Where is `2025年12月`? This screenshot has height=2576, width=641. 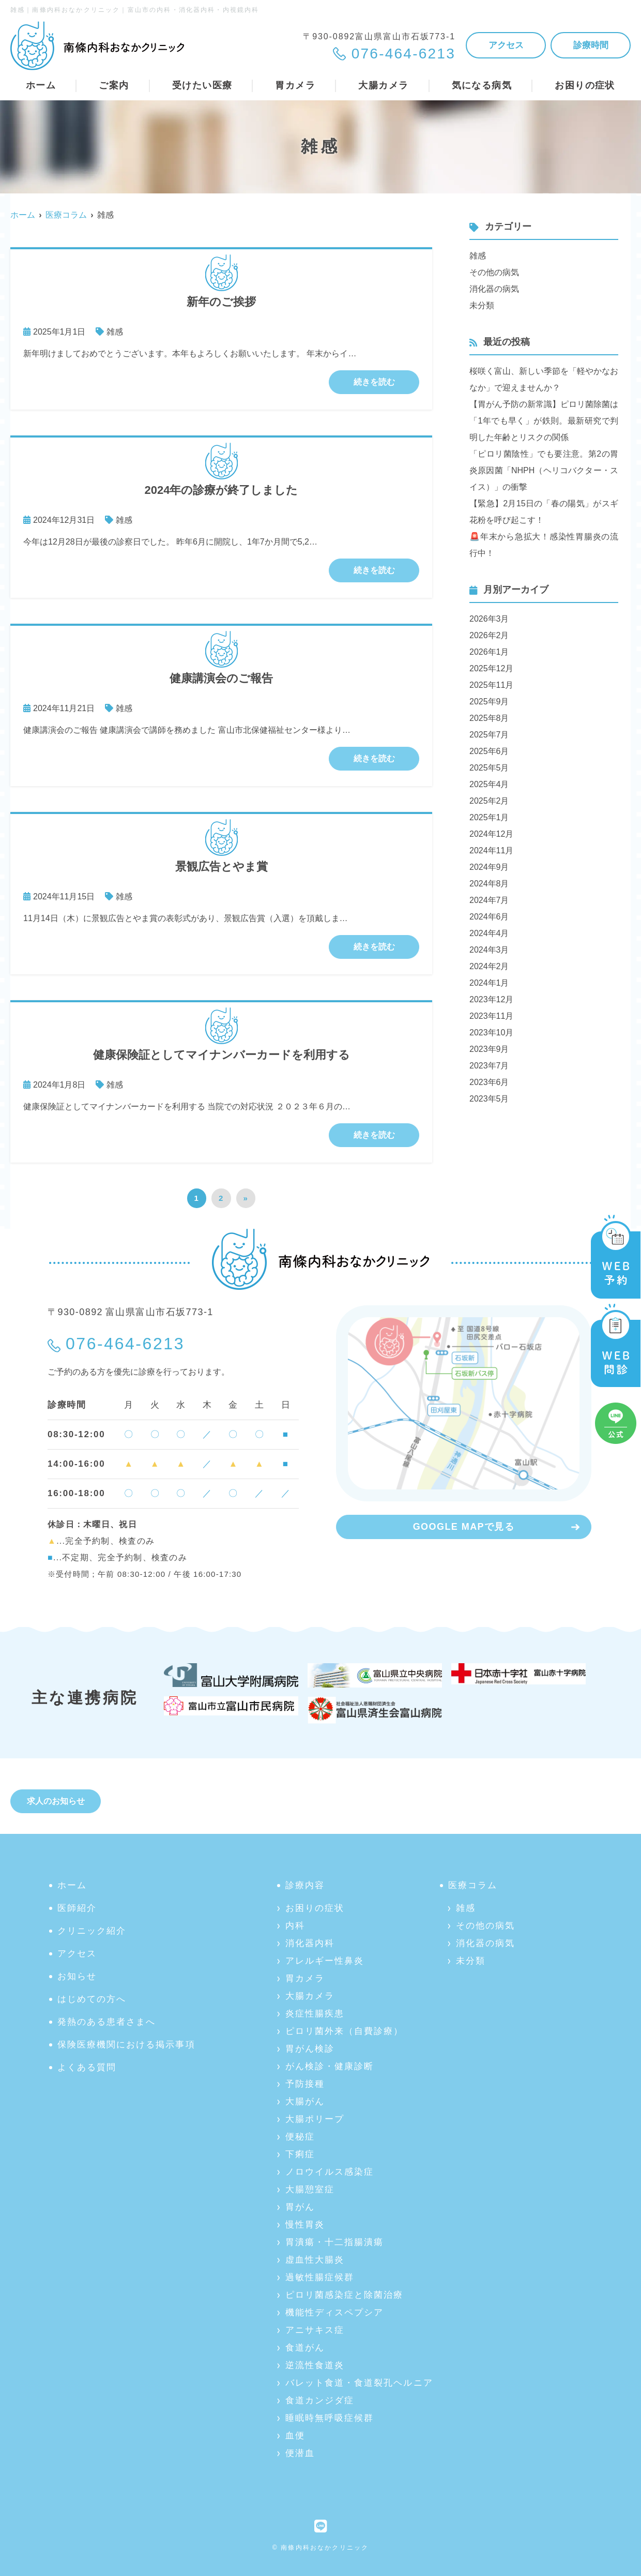 2025年12月 is located at coordinates (491, 668).